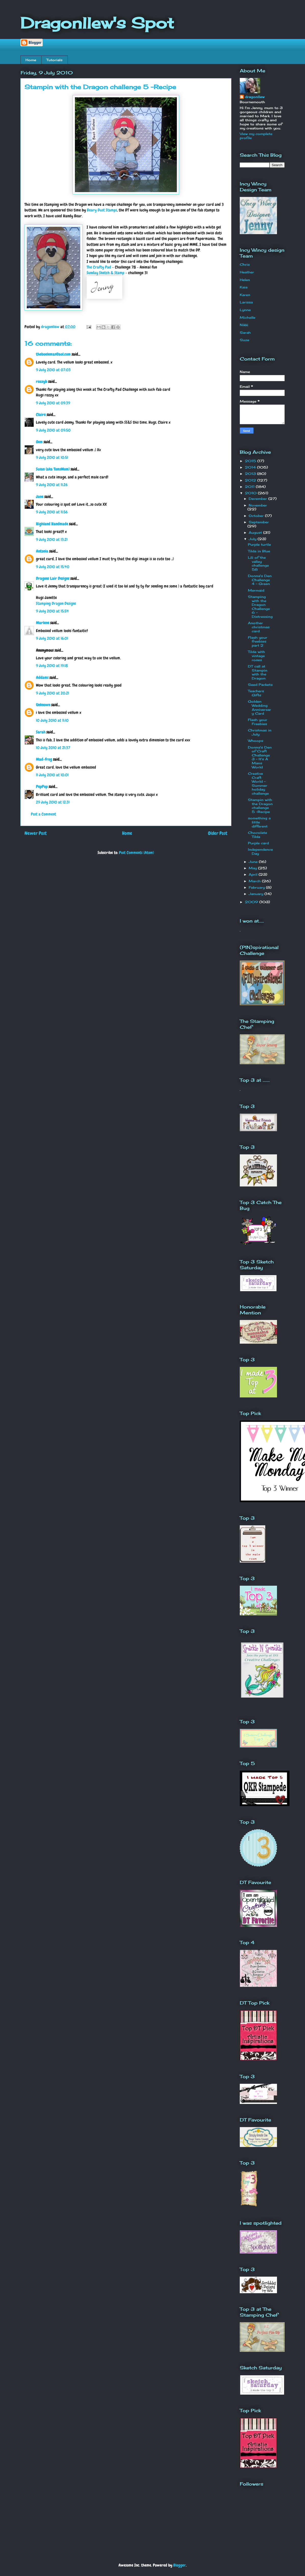  Describe the element at coordinates (52, 566) in the screenshot. I see `9 July 2010 at 15:40` at that location.